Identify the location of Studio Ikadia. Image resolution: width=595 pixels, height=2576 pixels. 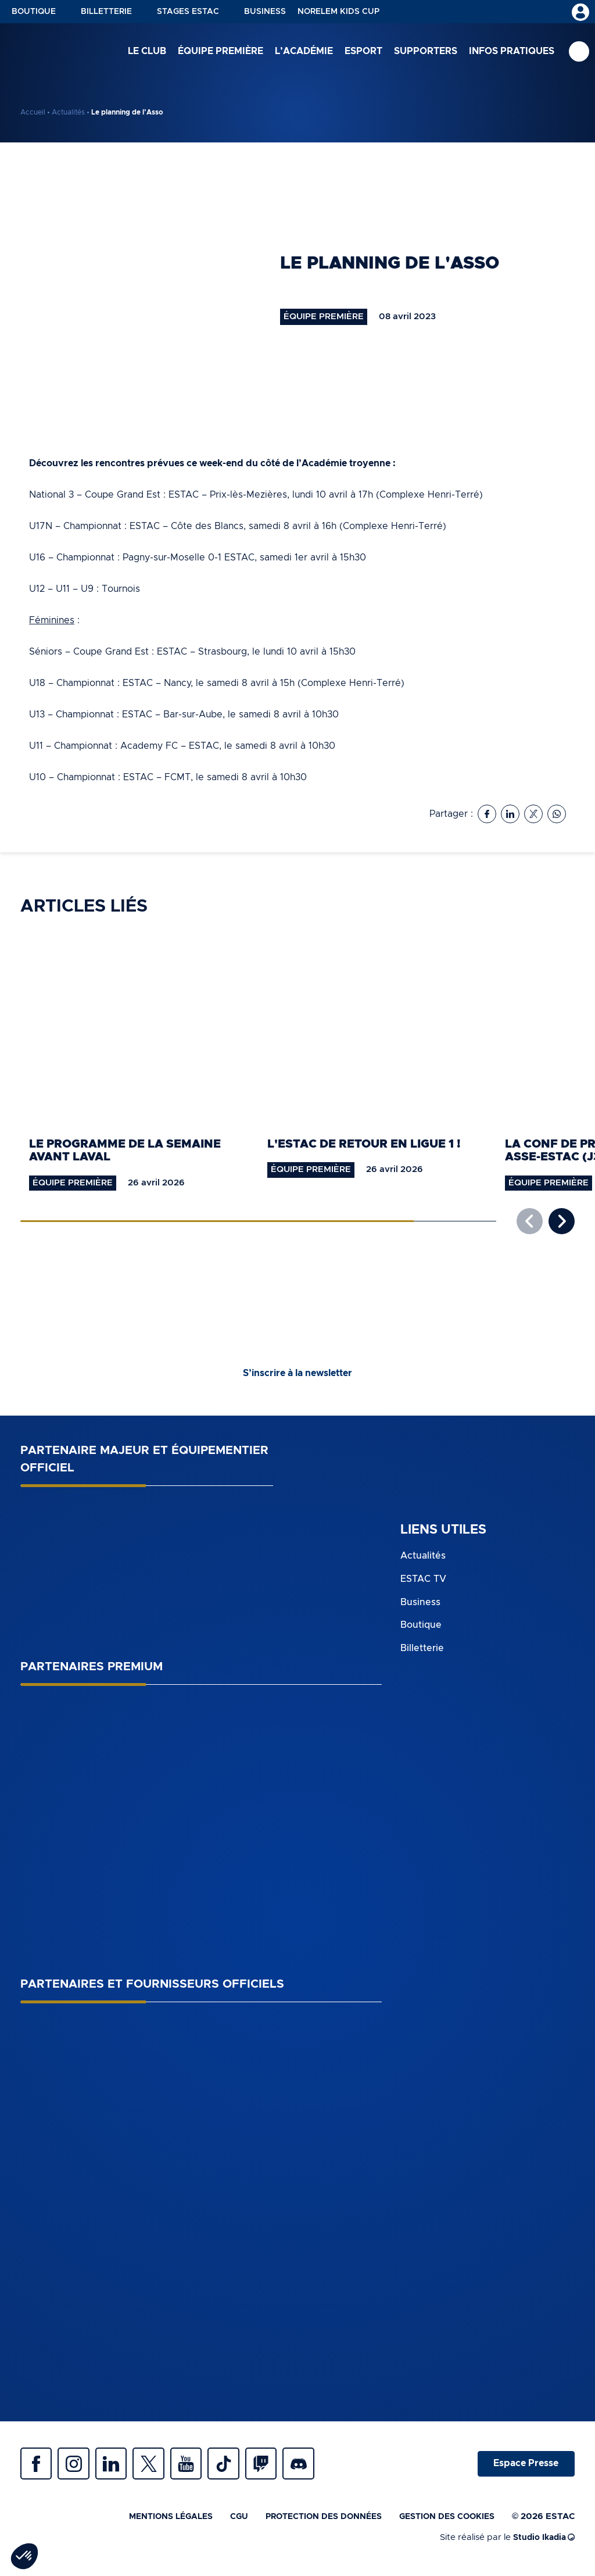
(542, 2543).